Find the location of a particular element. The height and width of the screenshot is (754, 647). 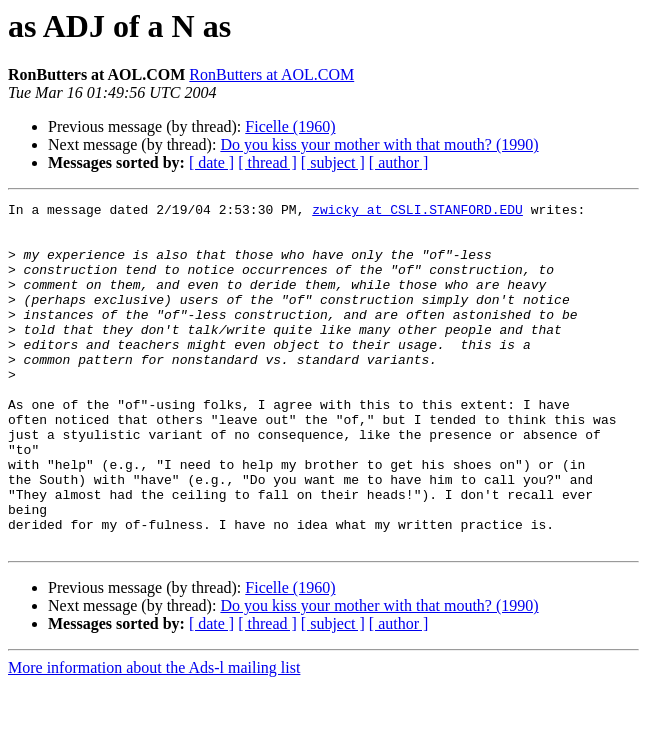

Do you kiss your mother with that mouth? (1990) is located at coordinates (379, 144).